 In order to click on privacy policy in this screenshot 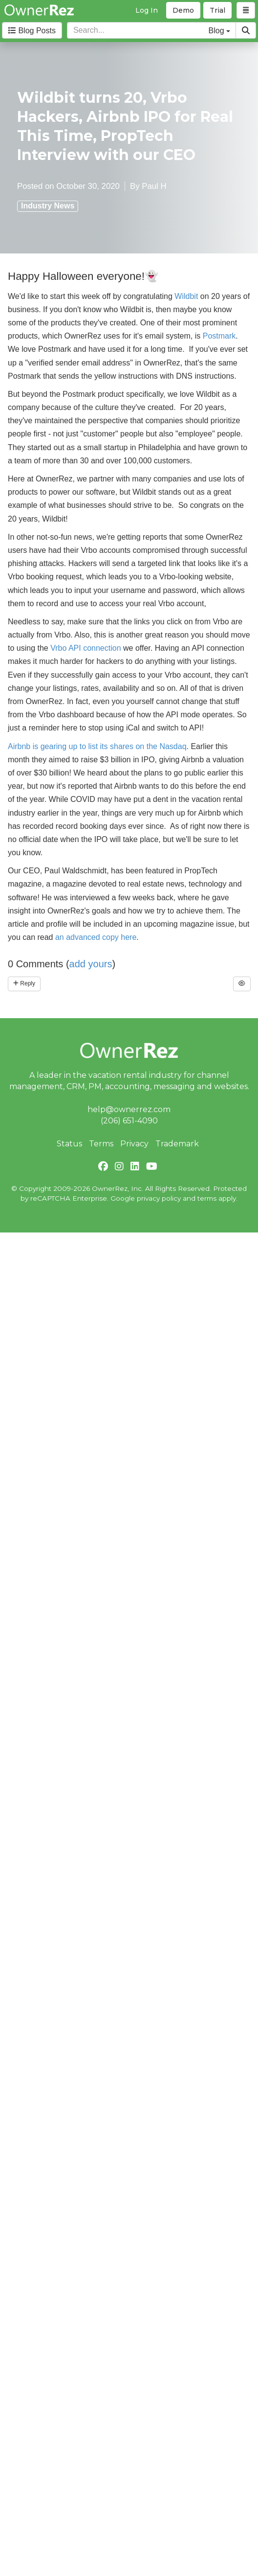, I will do `click(159, 1198)`.